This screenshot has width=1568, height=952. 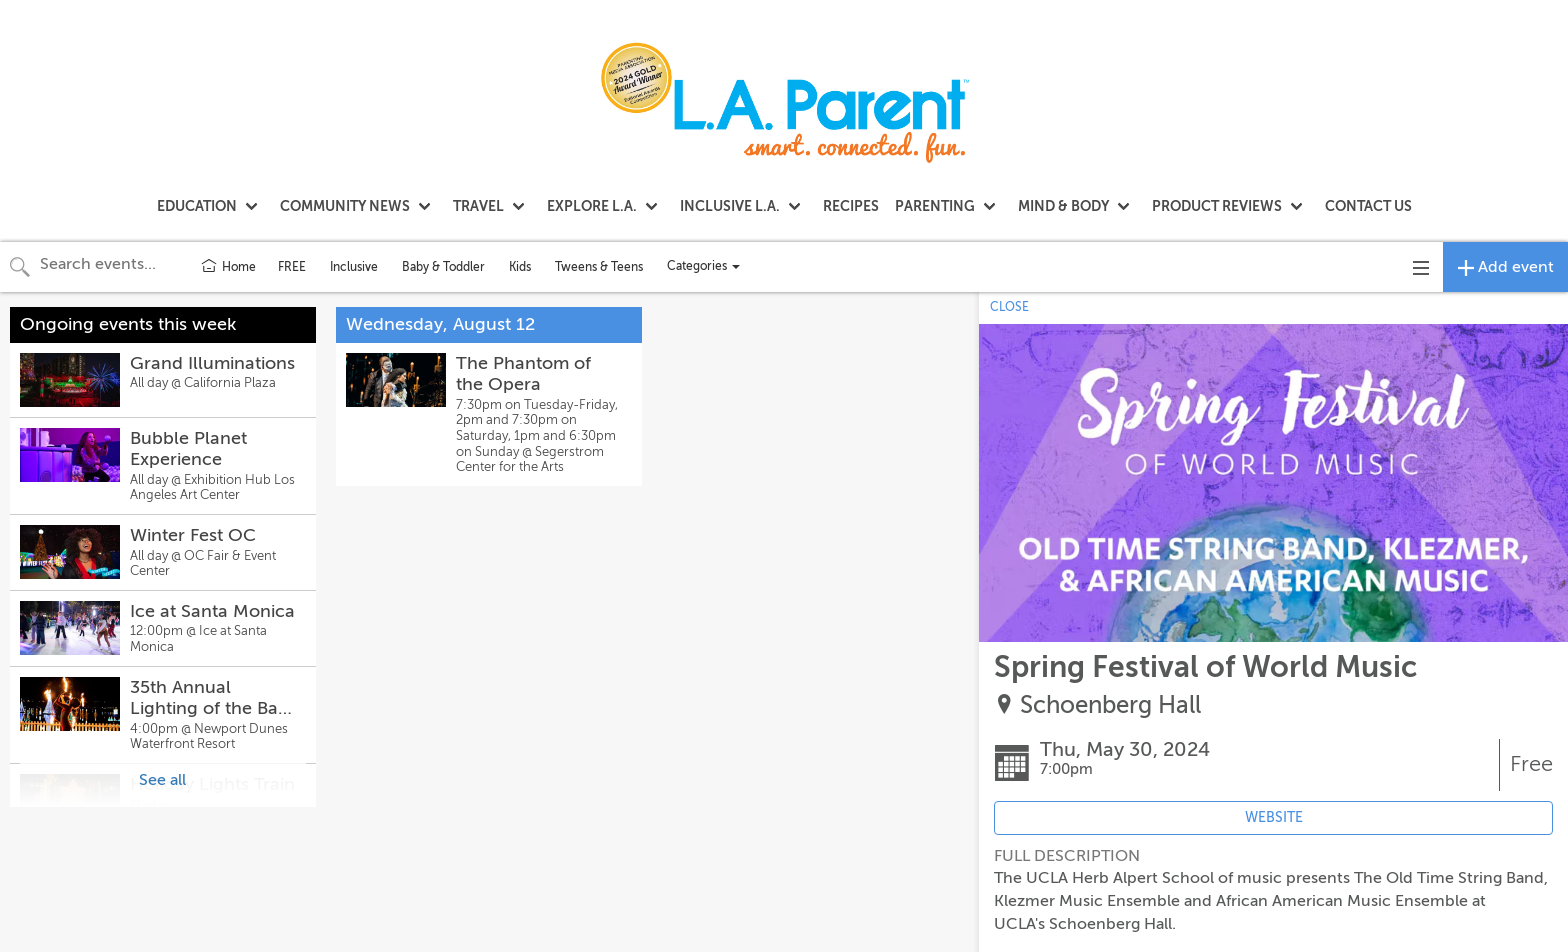 What do you see at coordinates (1368, 206) in the screenshot?
I see `CONTACT US` at bounding box center [1368, 206].